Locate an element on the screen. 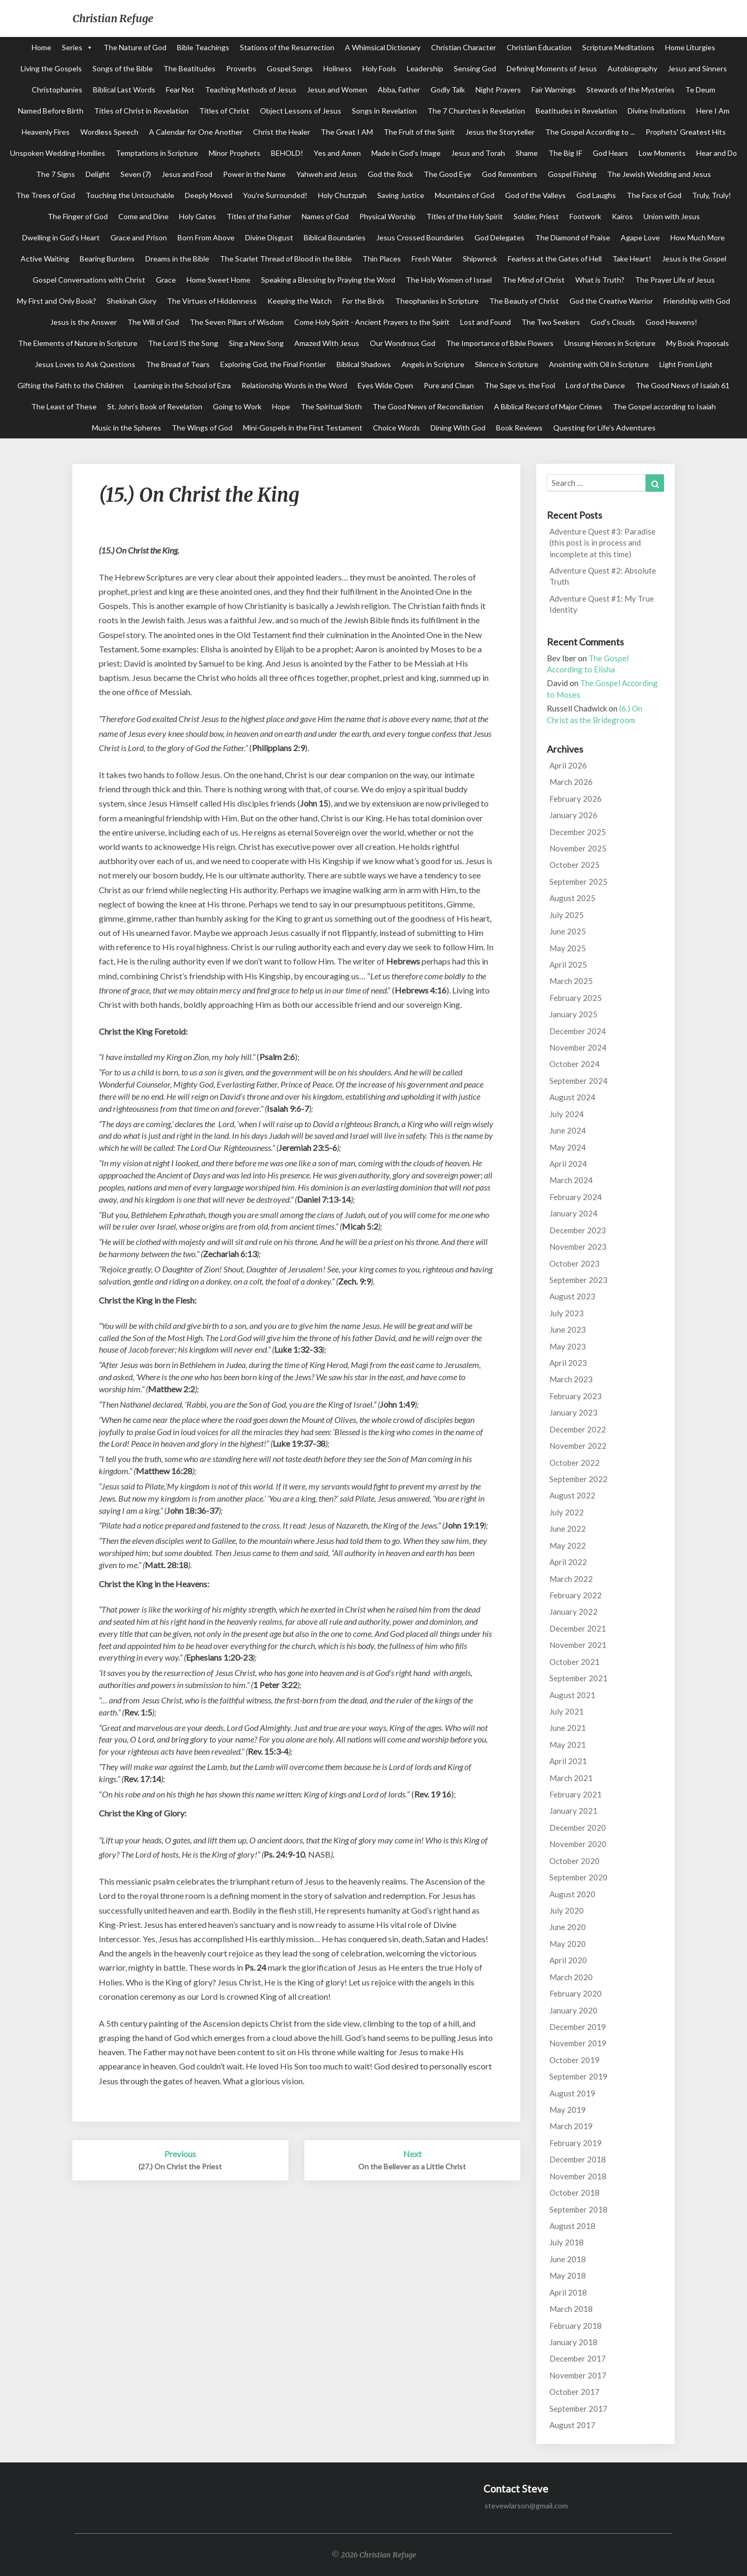  Anointing with Oil in Scripture is located at coordinates (599, 364).